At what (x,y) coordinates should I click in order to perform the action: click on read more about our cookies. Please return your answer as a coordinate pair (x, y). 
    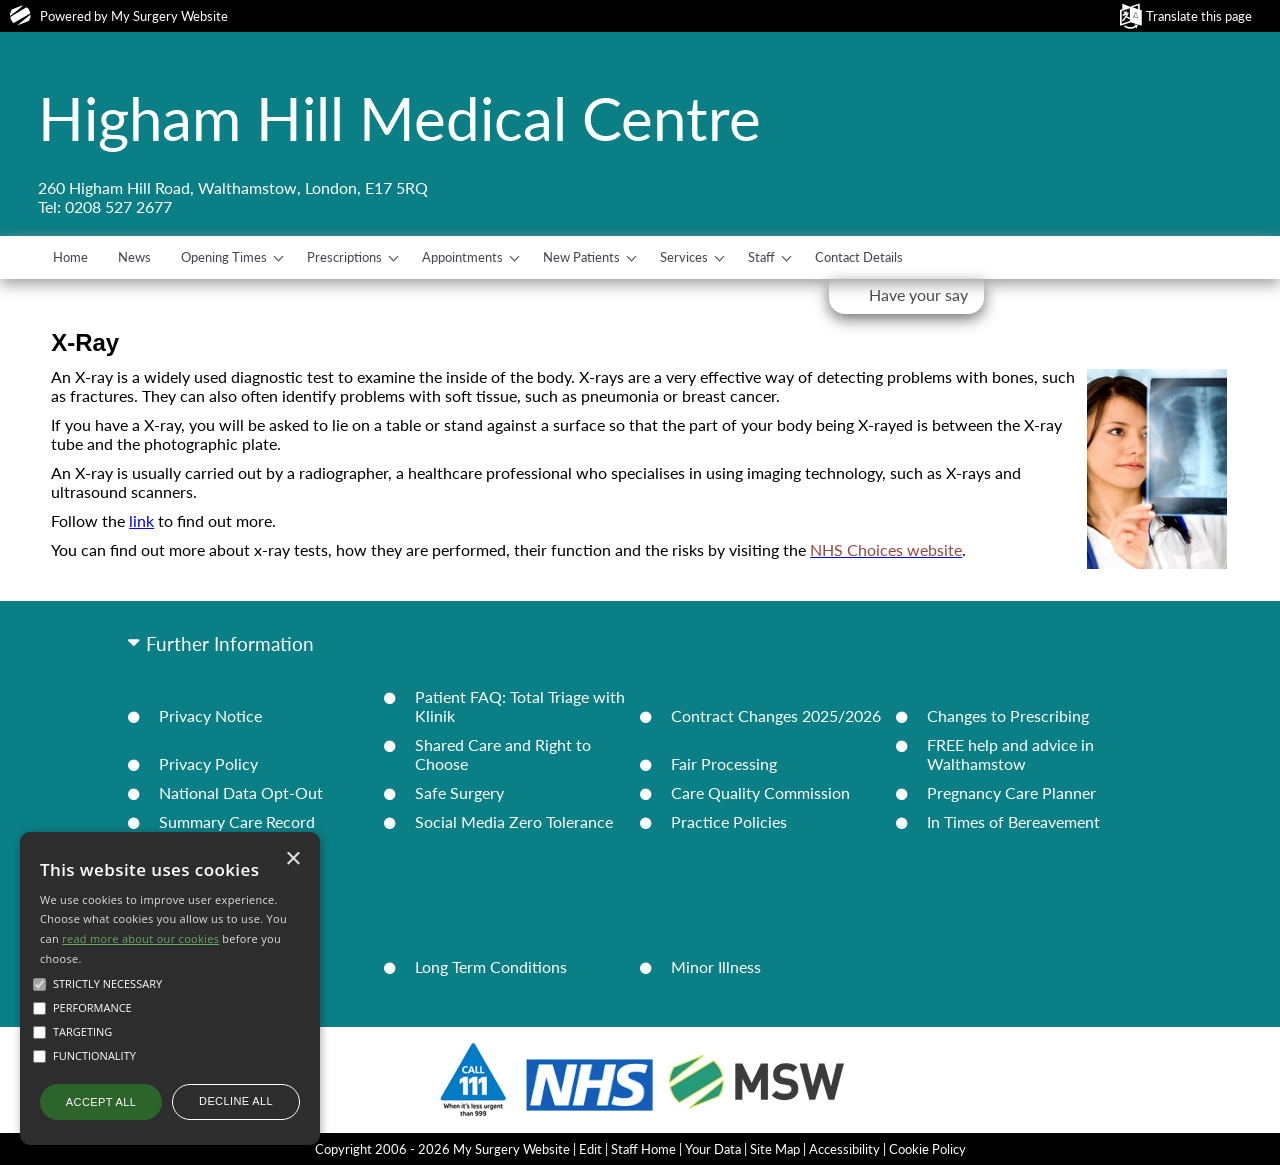
    Looking at the image, I should click on (140, 938).